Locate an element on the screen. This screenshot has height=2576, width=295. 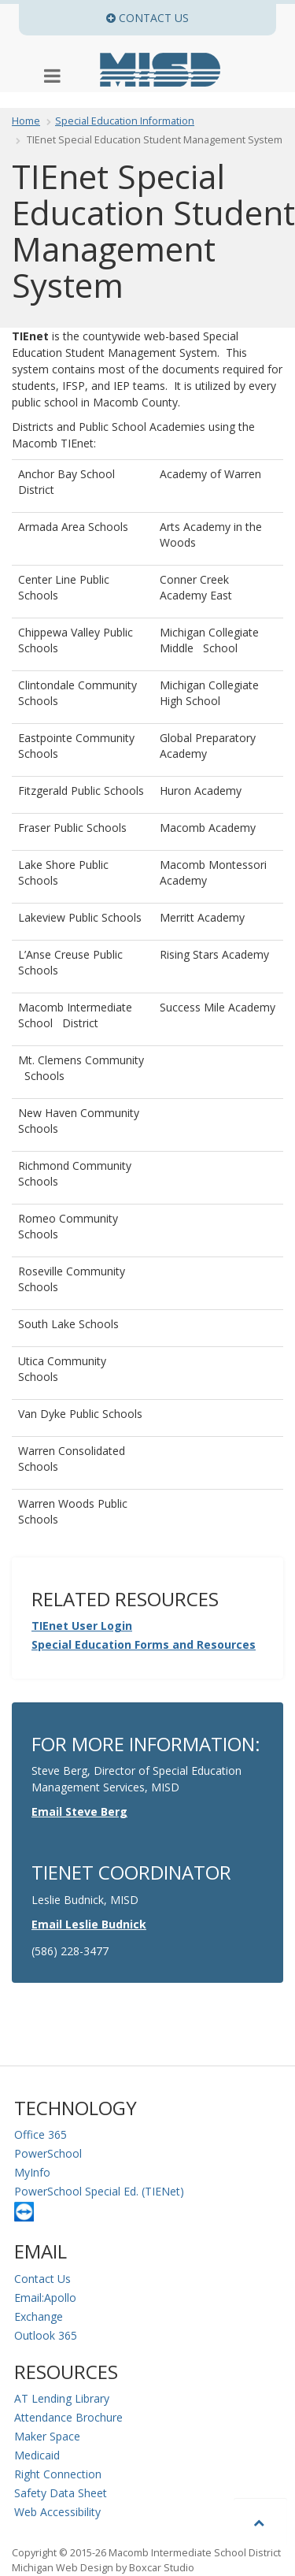
Safety Data Sheet is located at coordinates (60, 2492).